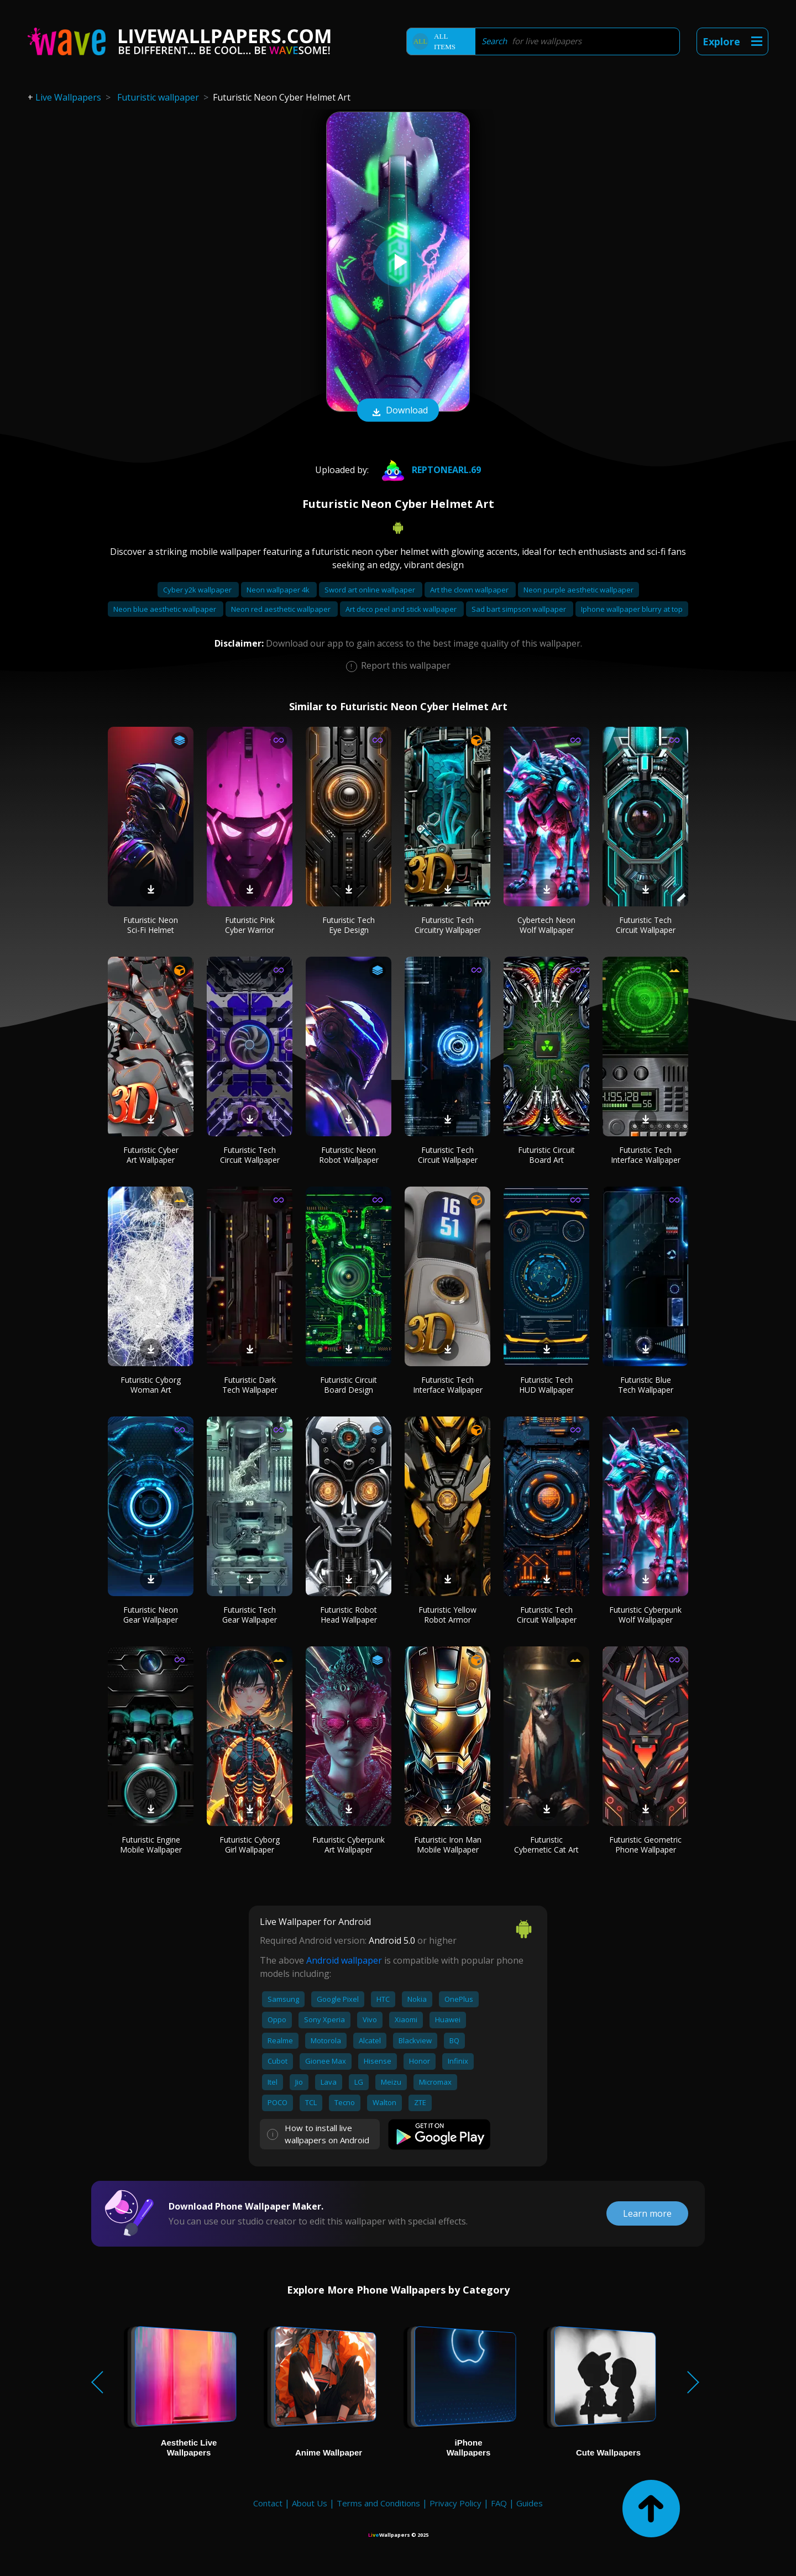  I want to click on Iphone wallpaper blurry at top, so click(632, 609).